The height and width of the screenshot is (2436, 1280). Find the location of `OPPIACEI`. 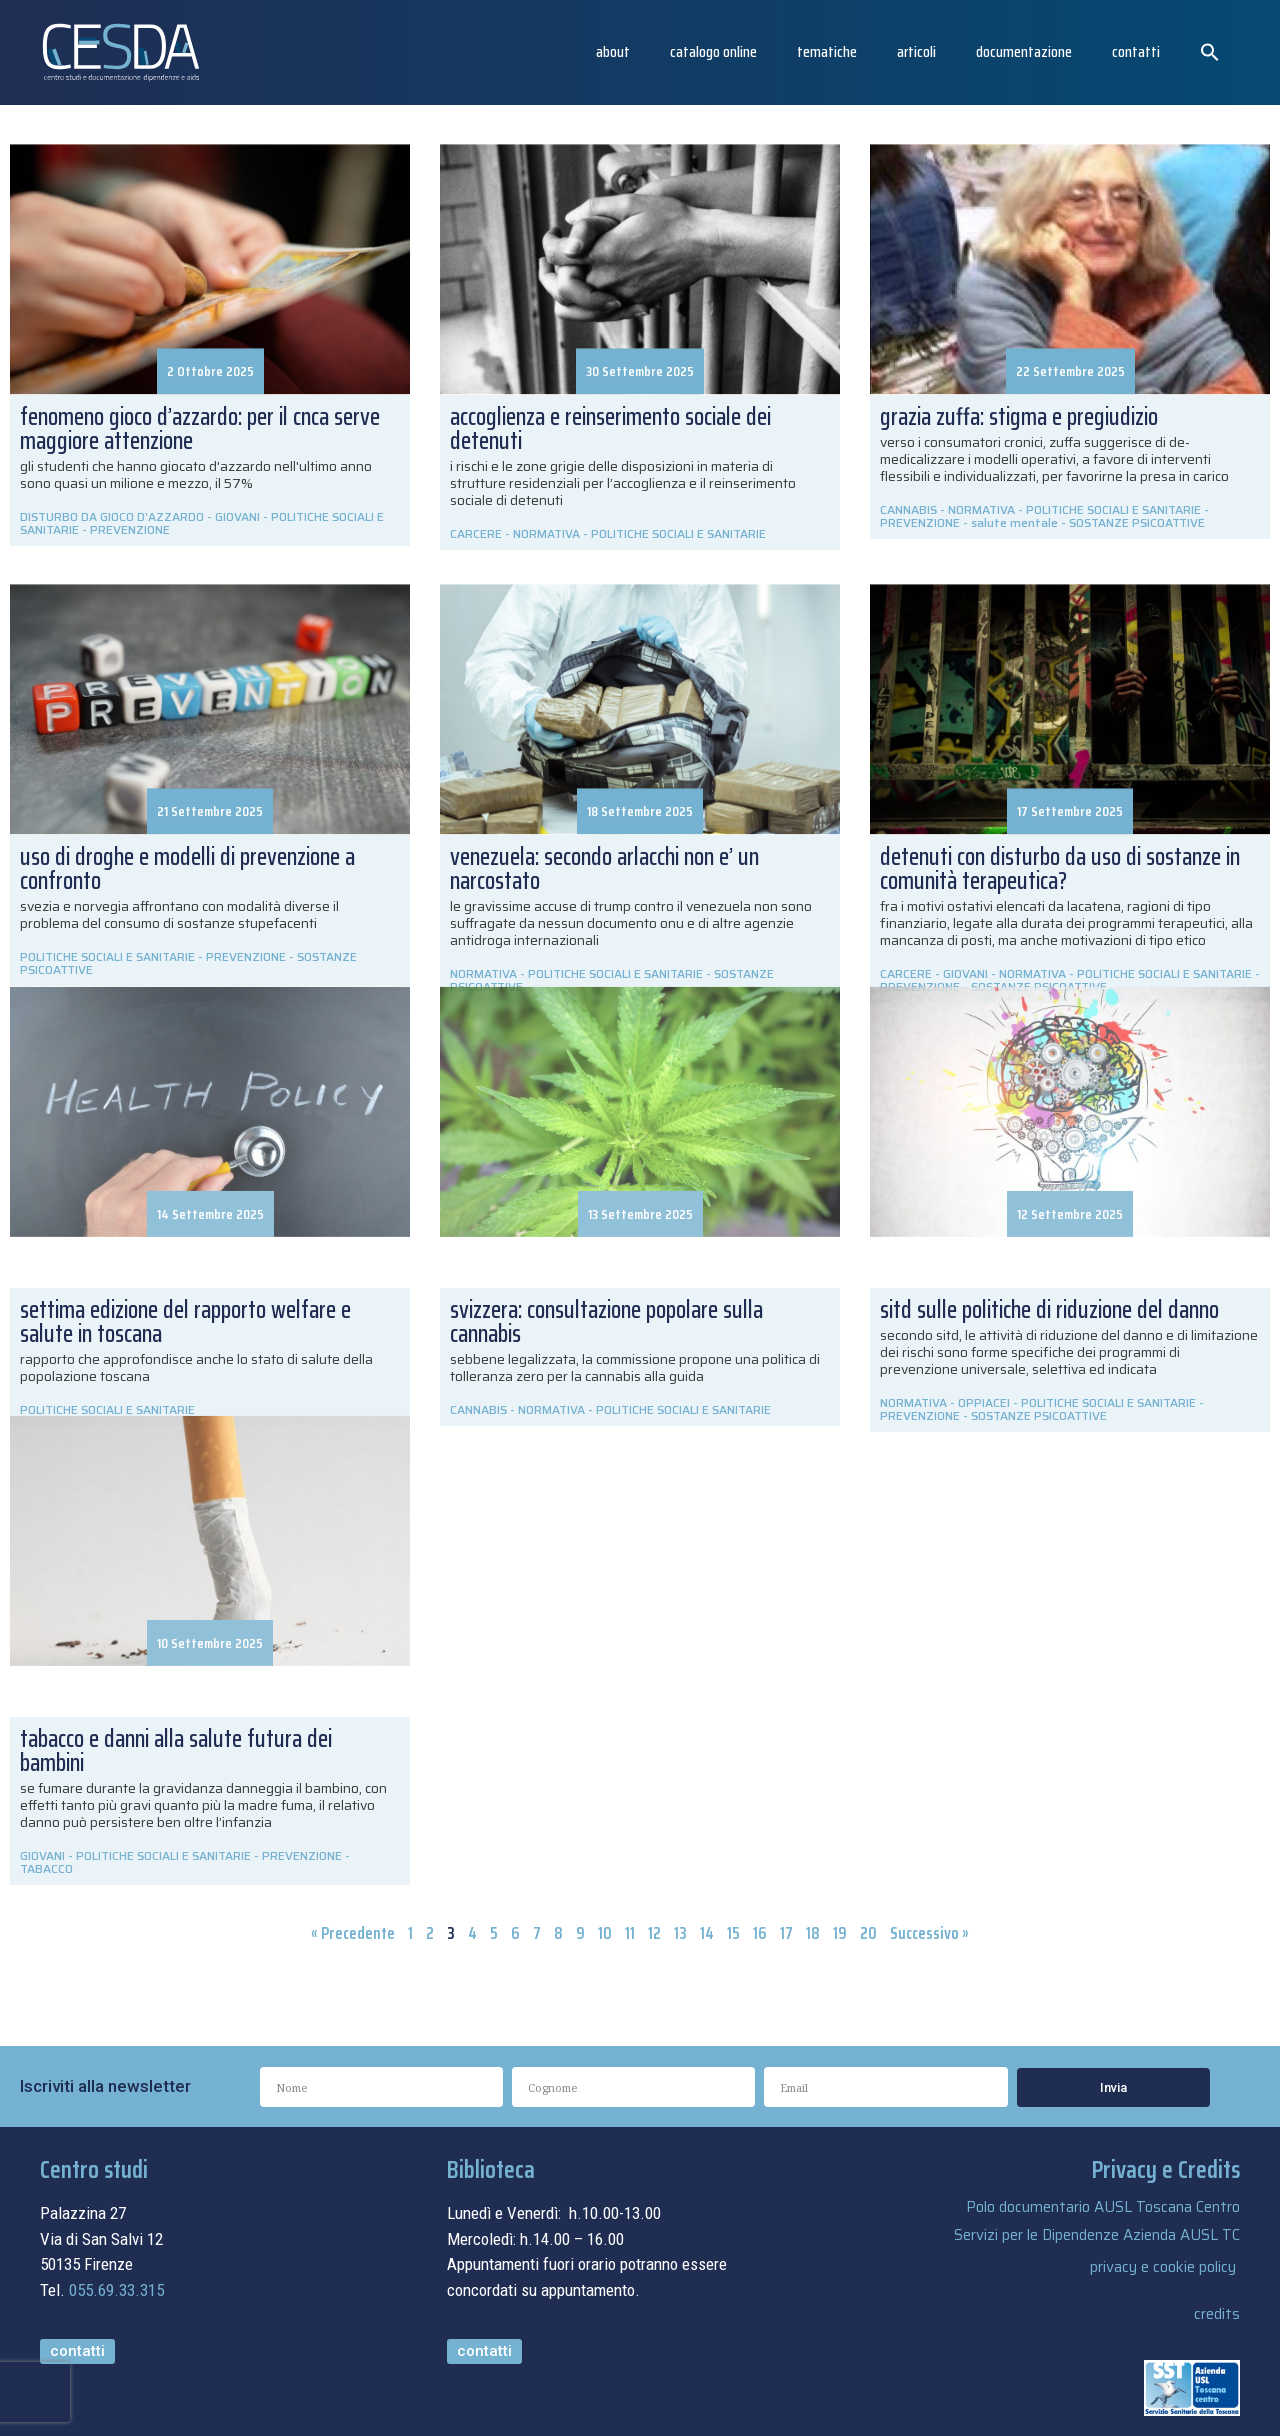

OPPIACEI is located at coordinates (984, 1402).